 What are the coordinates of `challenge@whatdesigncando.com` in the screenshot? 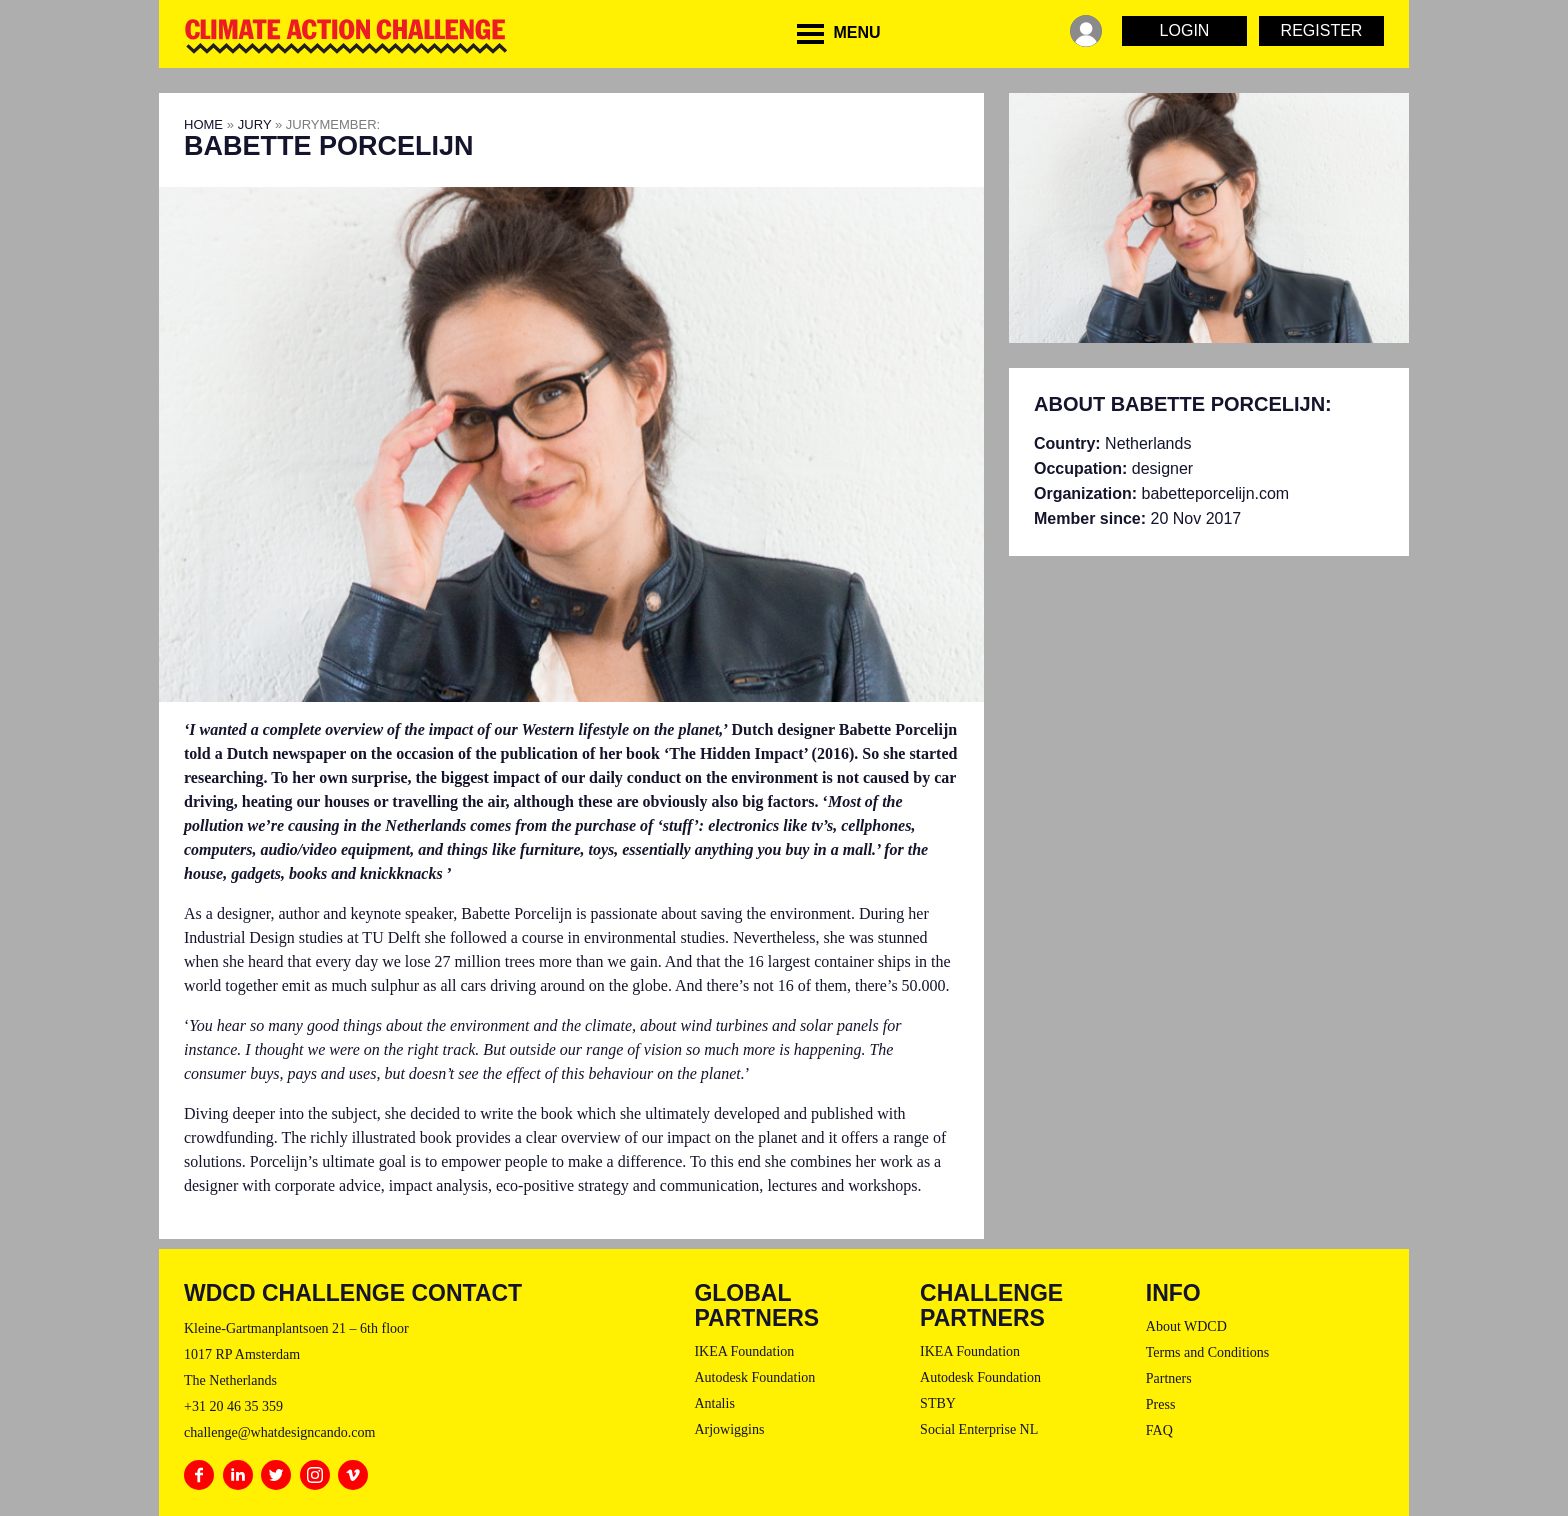 It's located at (279, 1432).